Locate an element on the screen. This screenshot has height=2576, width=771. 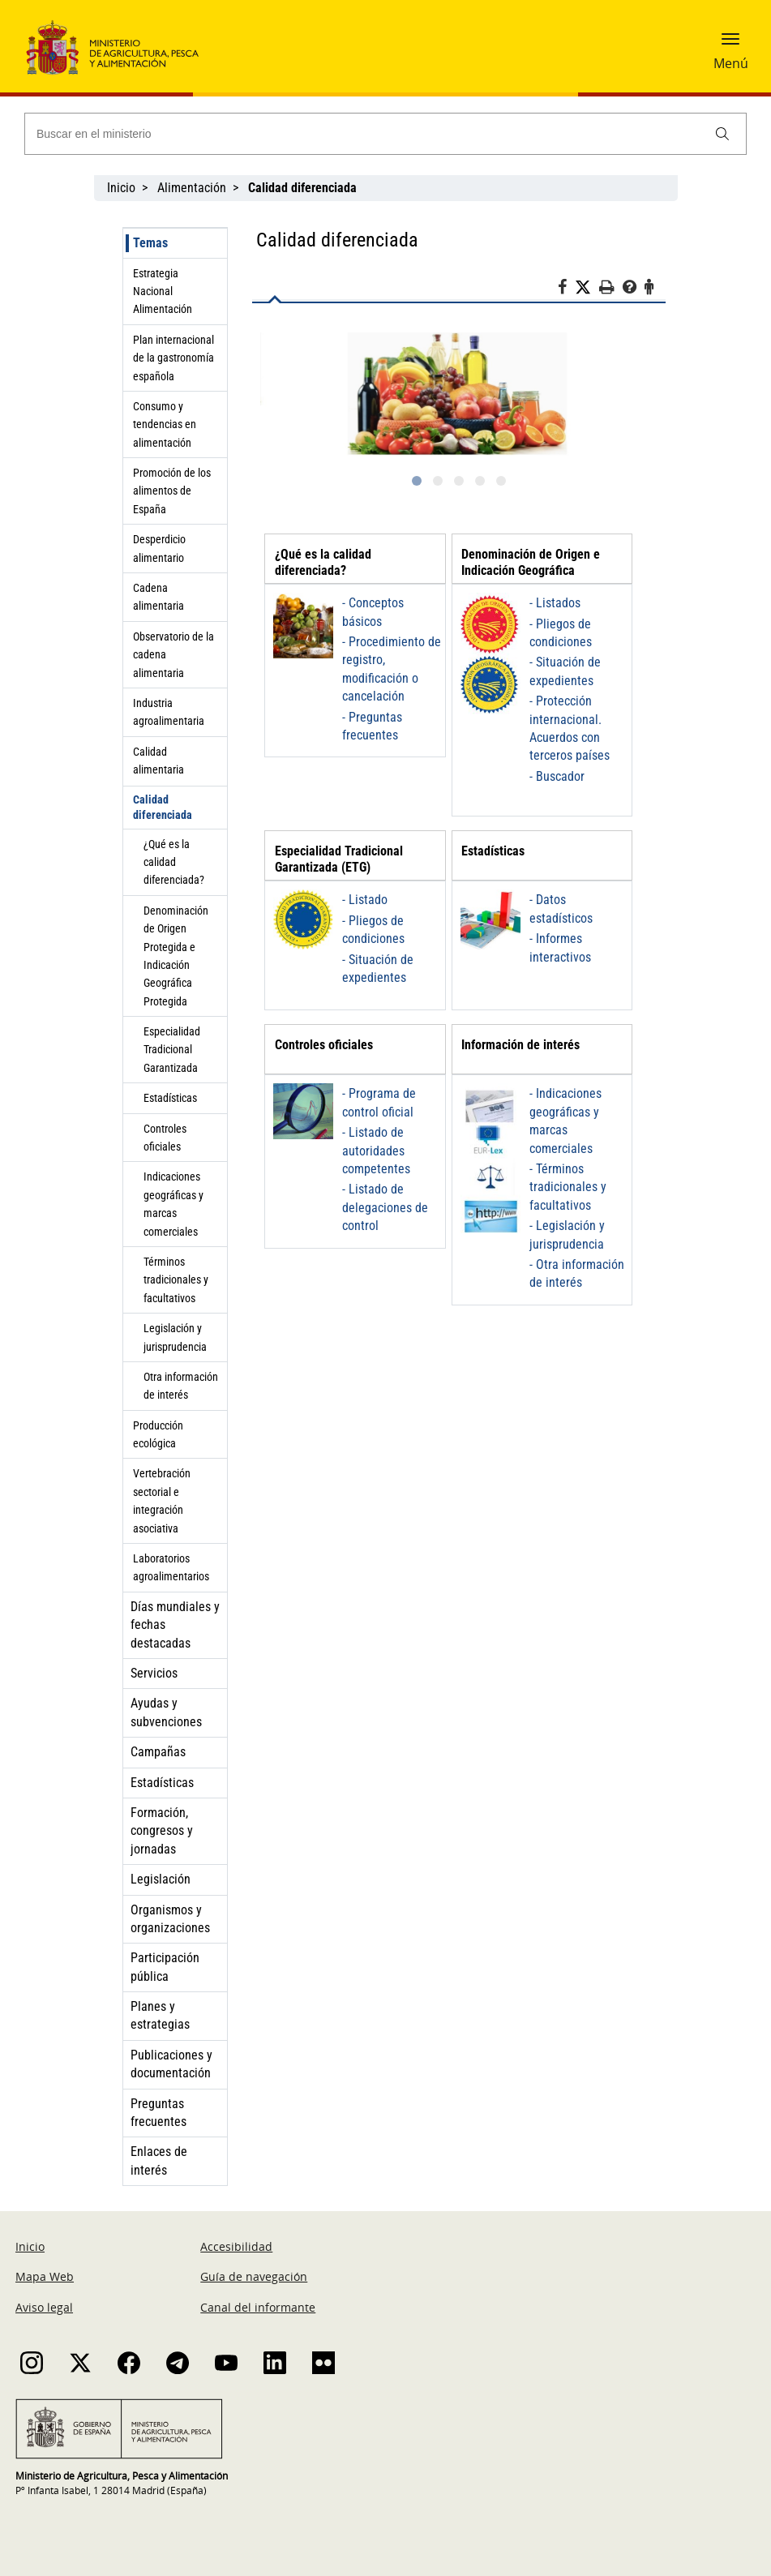
Preguntas frecuentes is located at coordinates (158, 2112).